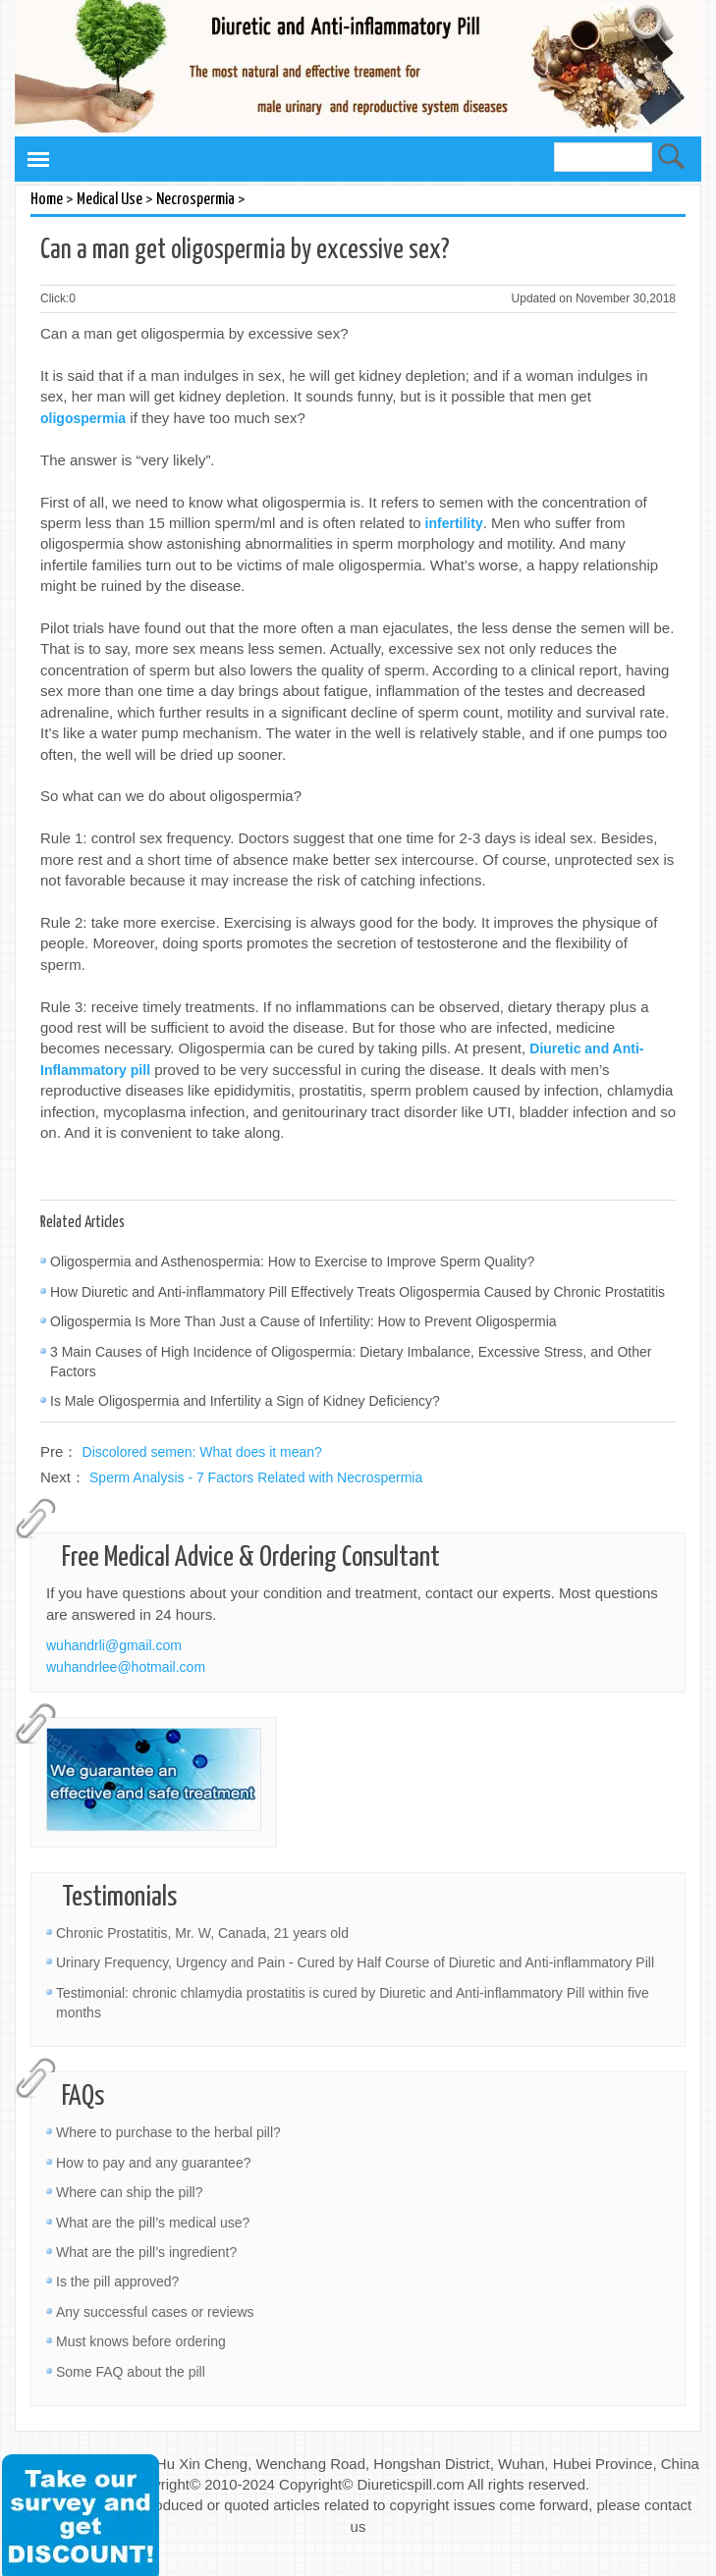  Describe the element at coordinates (303, 1321) in the screenshot. I see `Oligospermia Is More Than Just a Cause of Infertility: How to Prevent Oligospermia` at that location.